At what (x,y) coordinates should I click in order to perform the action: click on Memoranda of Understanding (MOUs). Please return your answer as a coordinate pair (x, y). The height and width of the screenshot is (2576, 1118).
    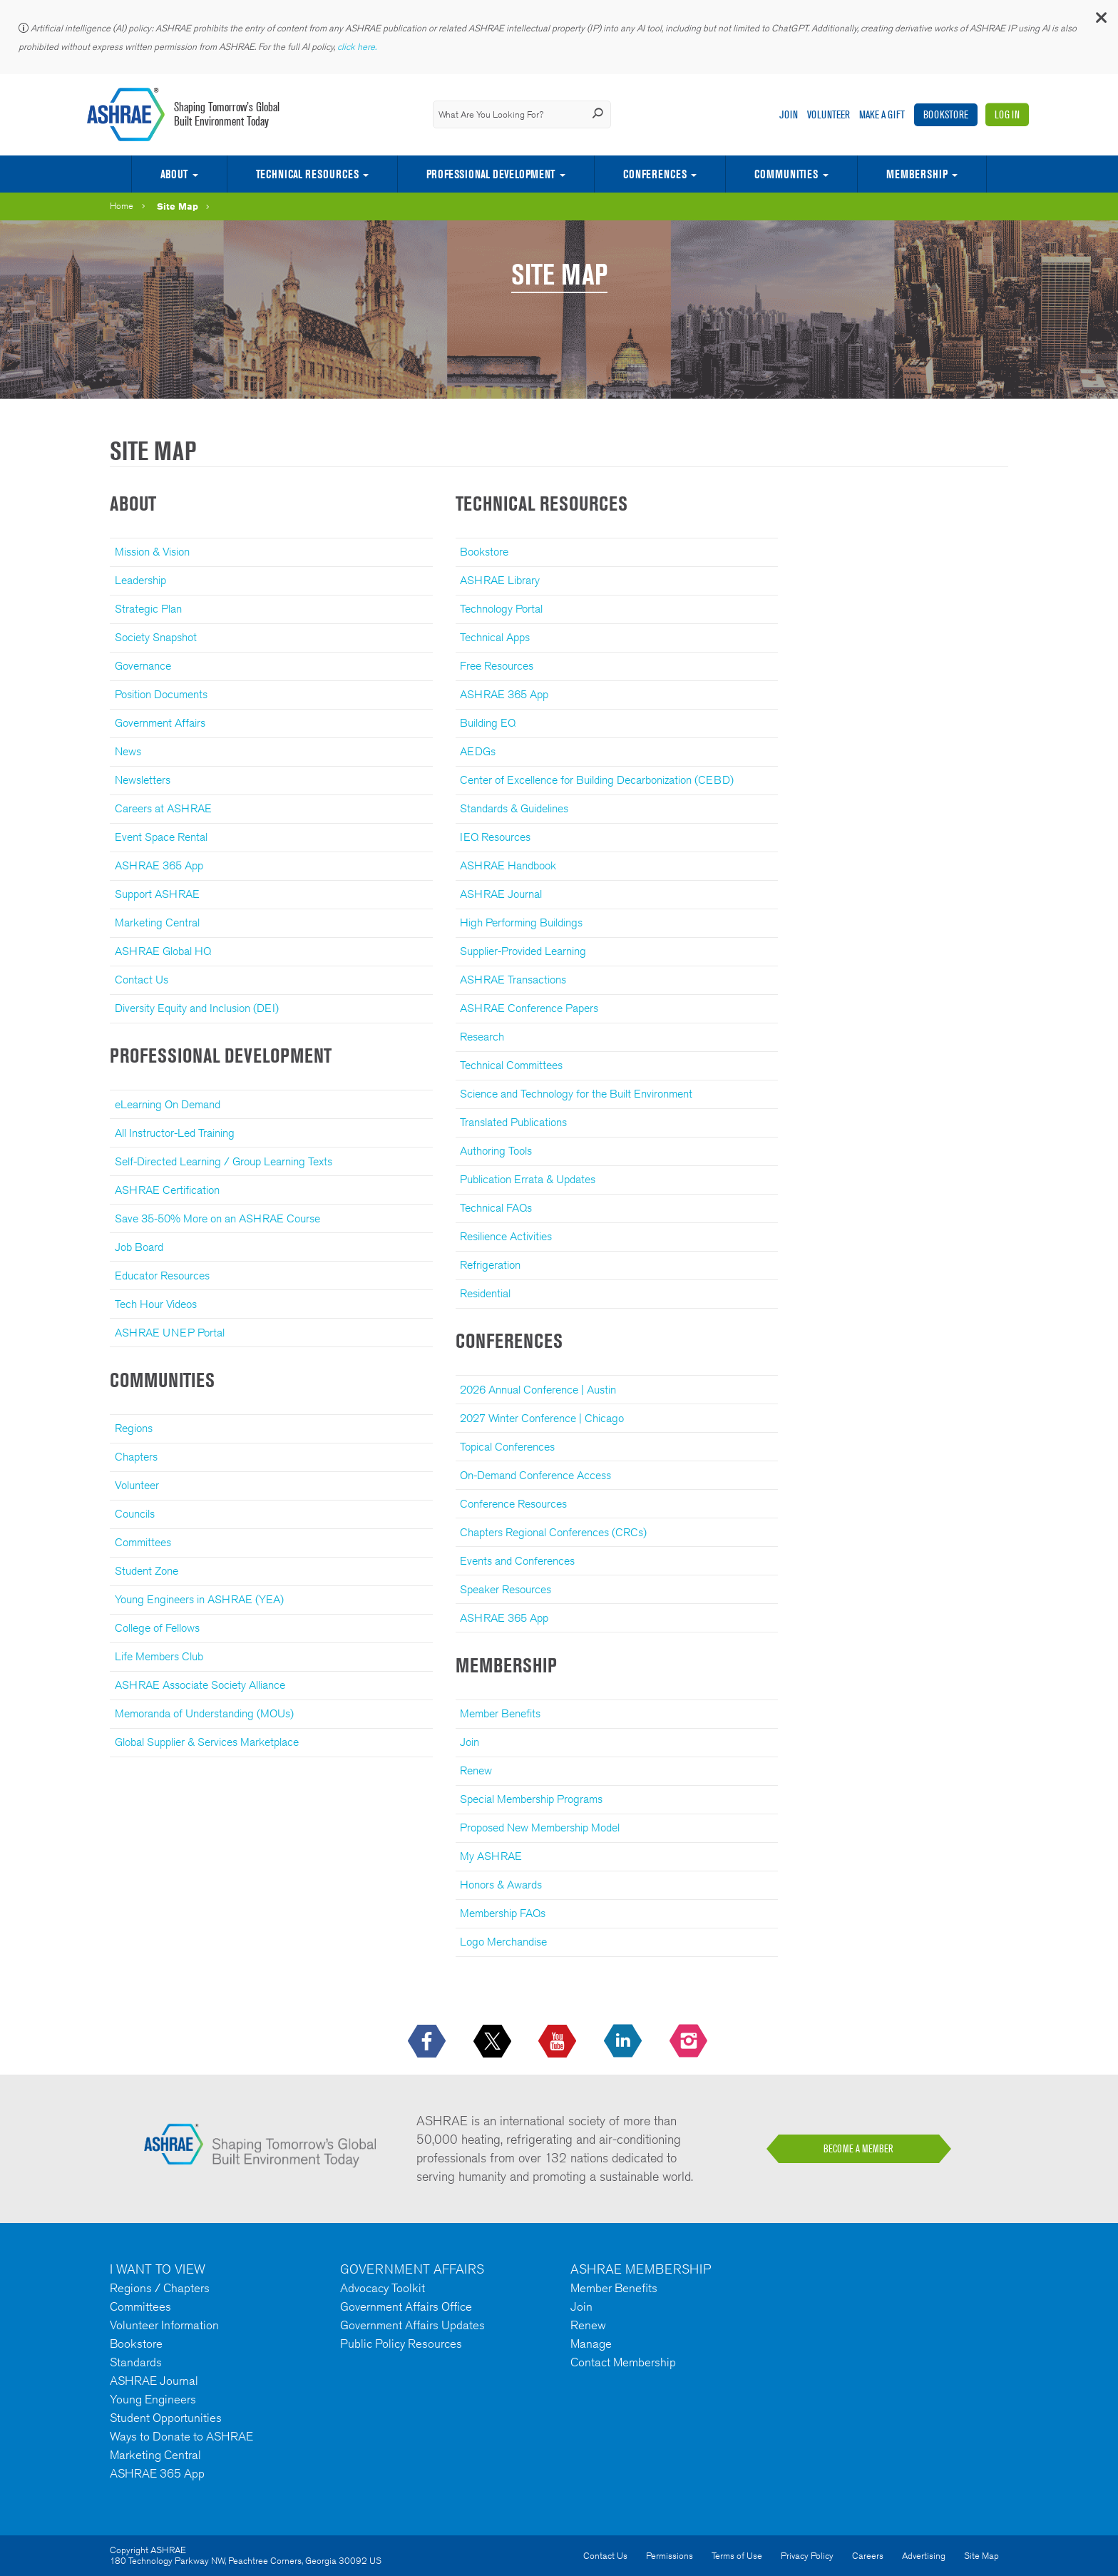
    Looking at the image, I should click on (204, 1713).